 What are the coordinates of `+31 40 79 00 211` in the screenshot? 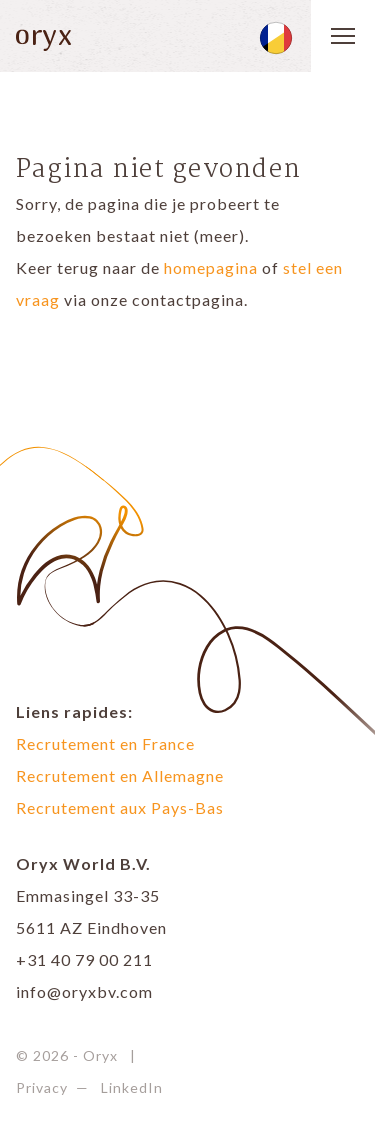 It's located at (84, 959).